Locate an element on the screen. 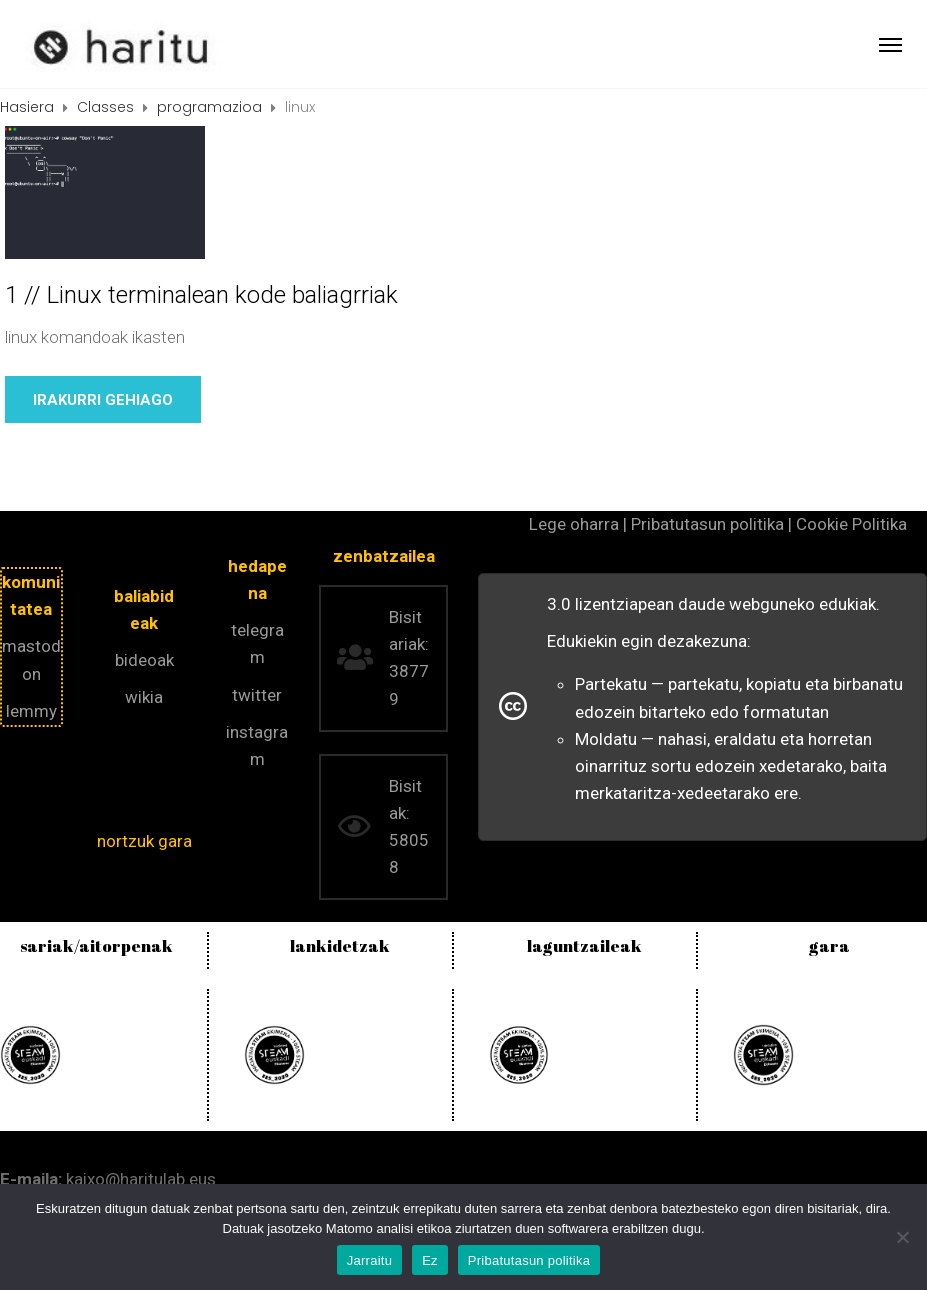  Irakurri gehiago is located at coordinates (103, 400).